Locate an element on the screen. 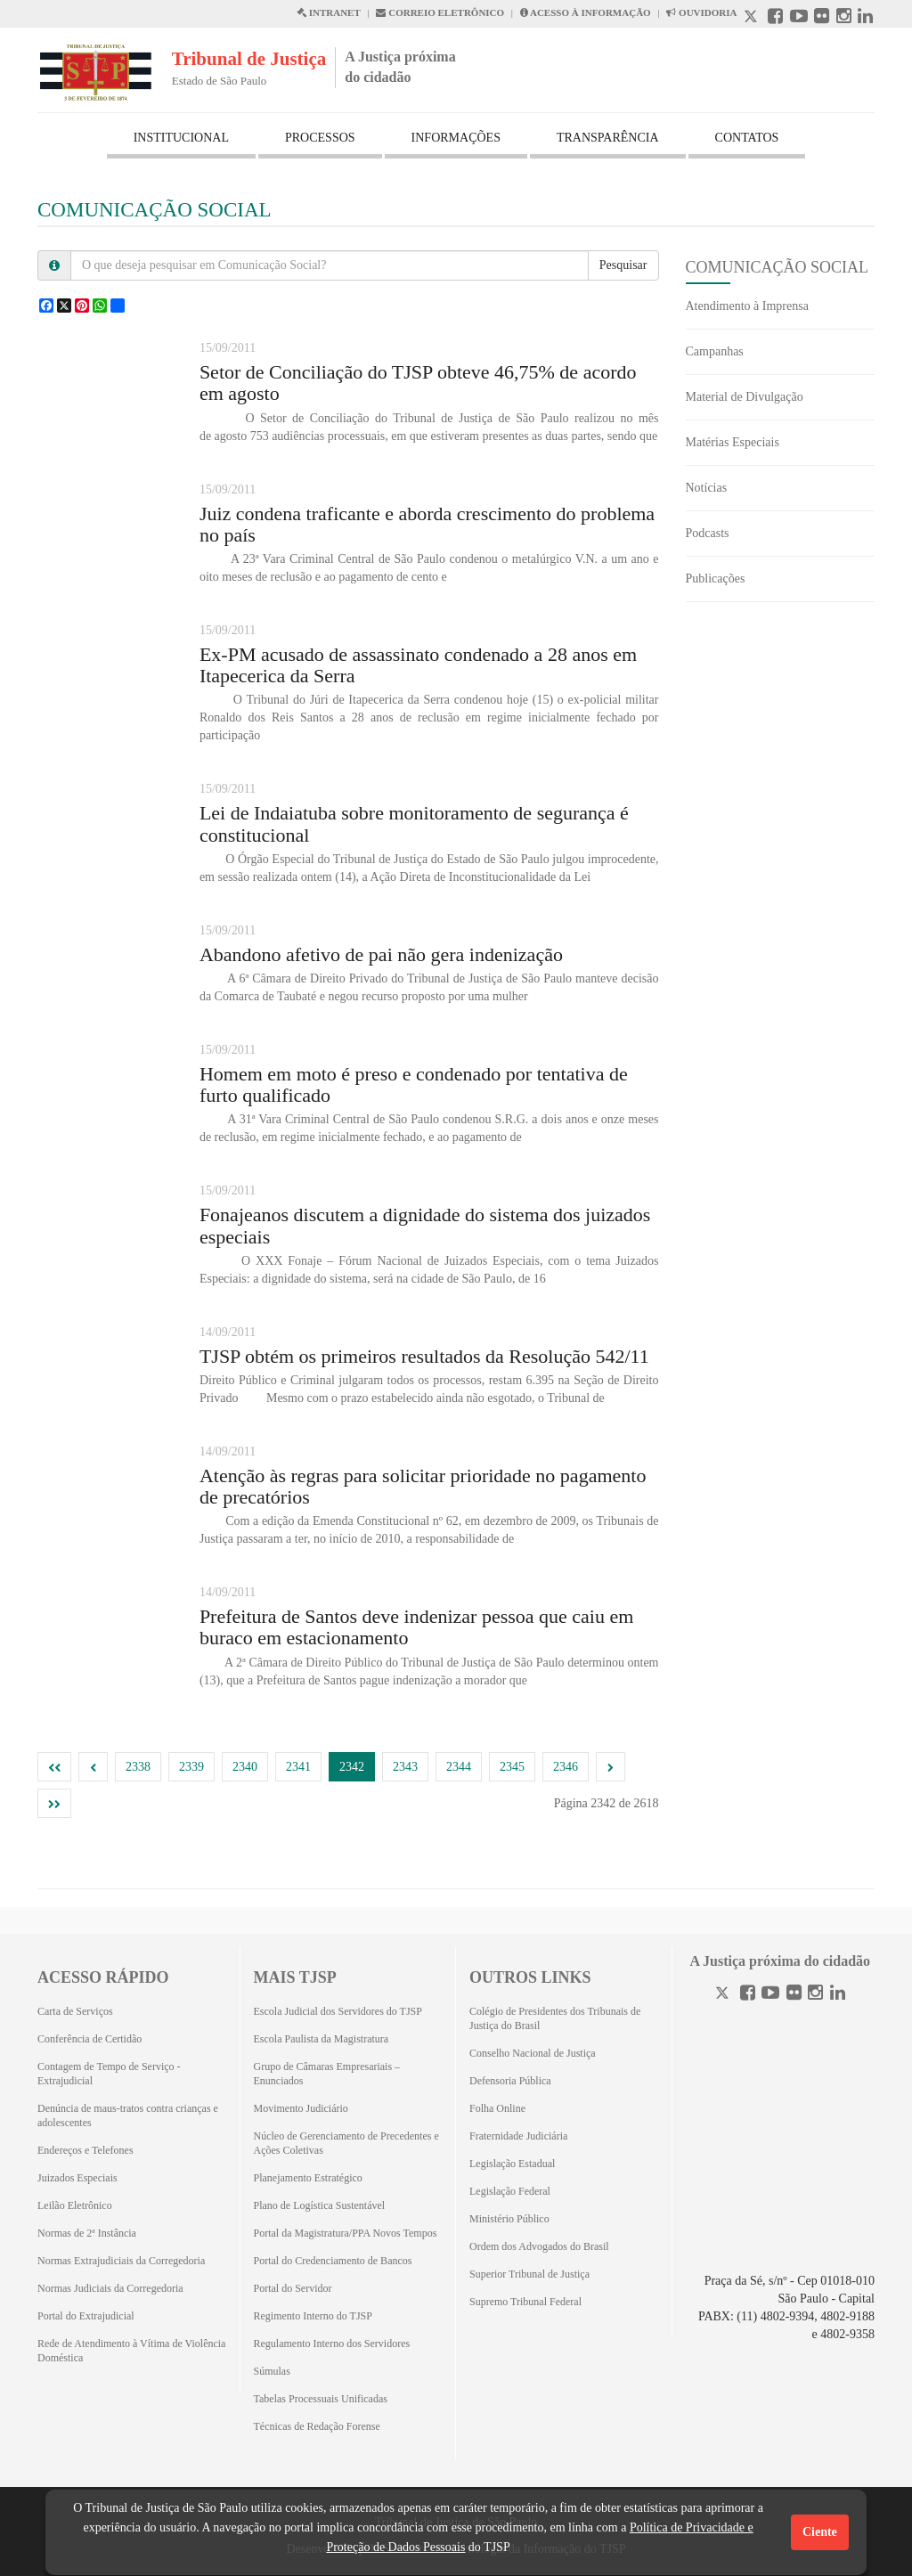 This screenshot has width=912, height=2576. Regimento Interno do TJSP is located at coordinates (313, 2316).